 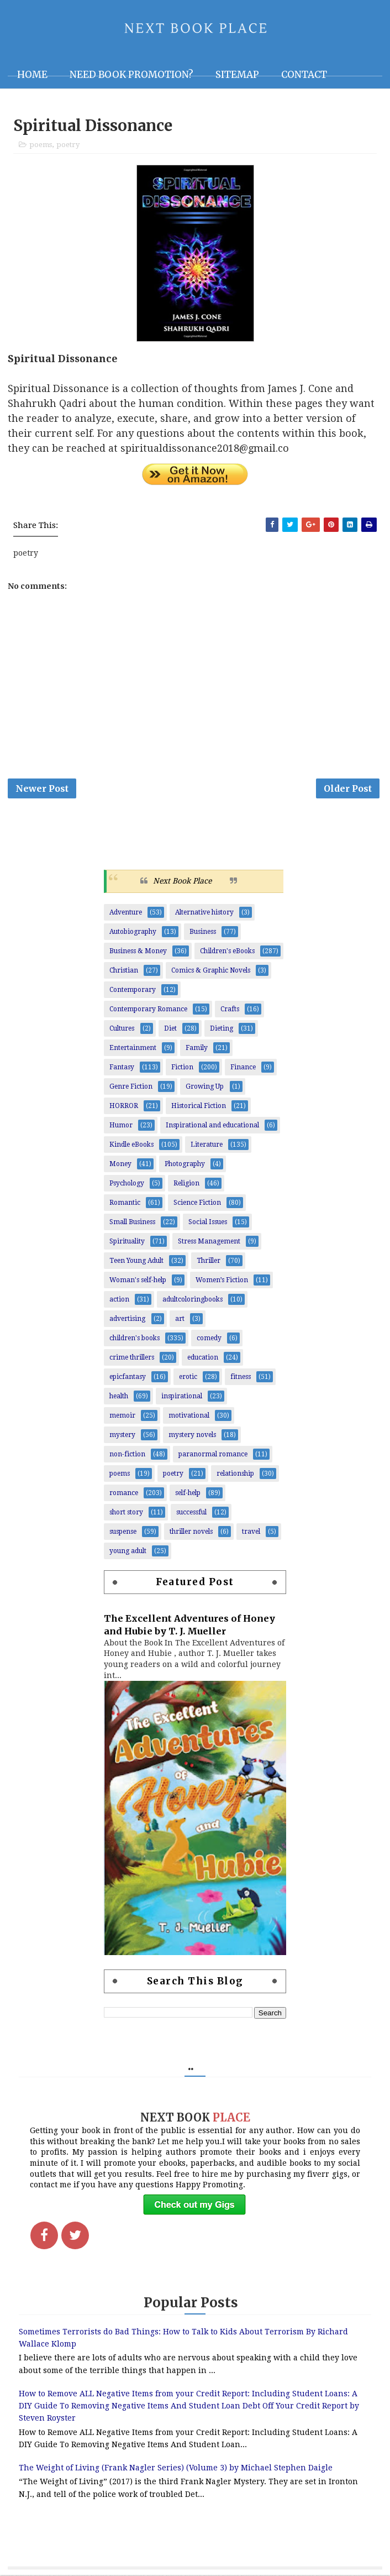 I want to click on relationship, so click(x=235, y=1475).